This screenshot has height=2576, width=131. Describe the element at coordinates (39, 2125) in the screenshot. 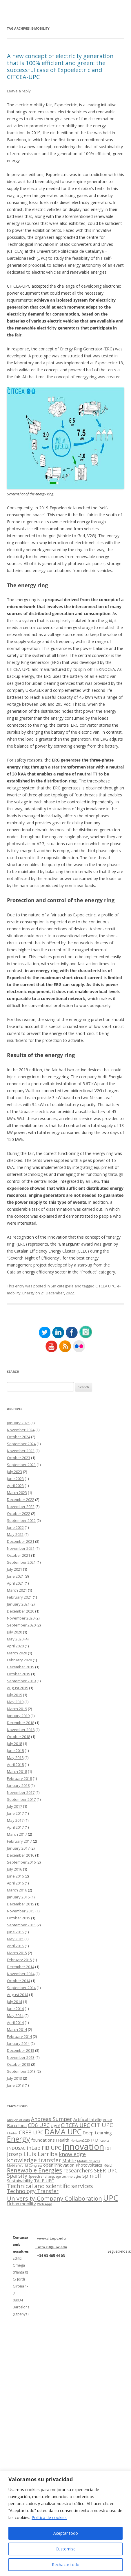

I see `CD6 UPC [CD6 UPC (3 items)]` at that location.